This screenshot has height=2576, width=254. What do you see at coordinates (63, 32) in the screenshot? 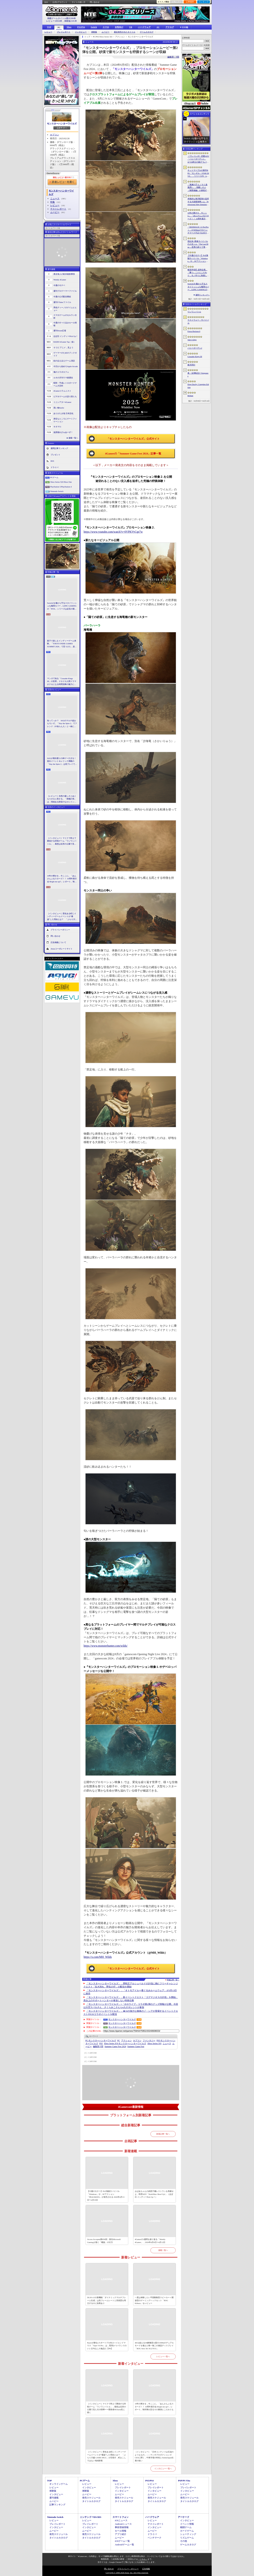
I see `プレイレポート` at bounding box center [63, 32].